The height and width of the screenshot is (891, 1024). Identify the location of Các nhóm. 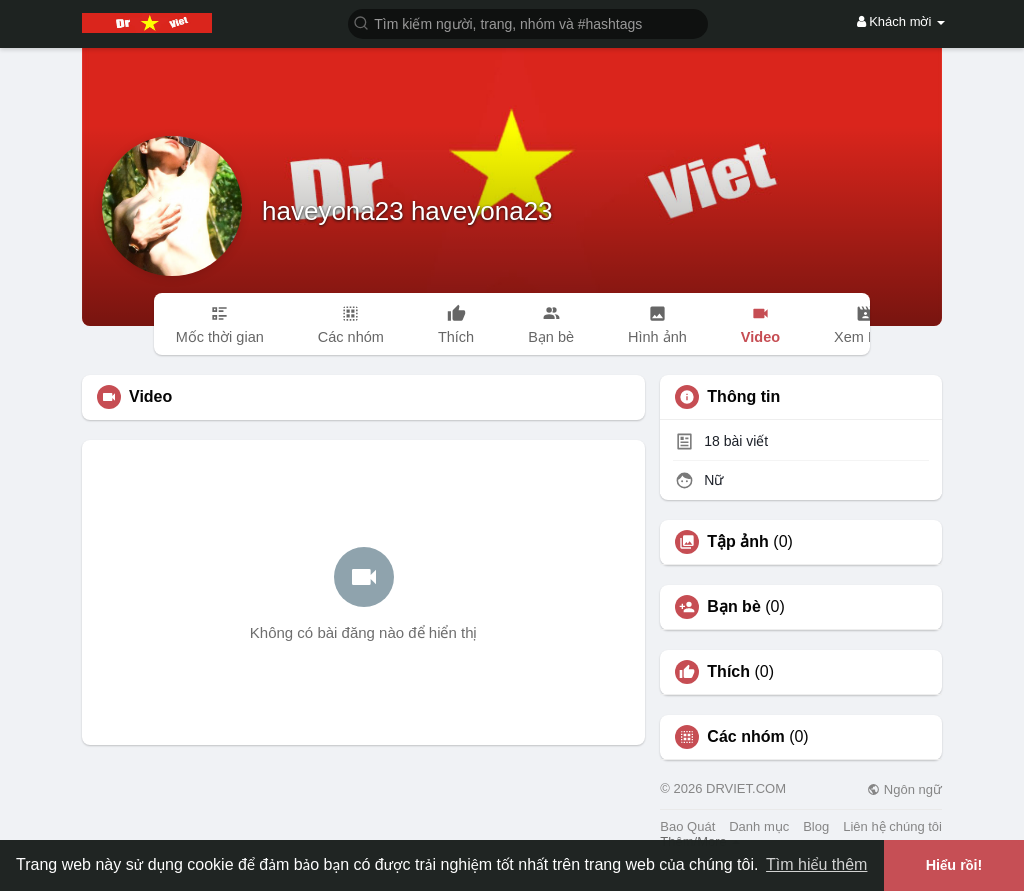
(745, 737).